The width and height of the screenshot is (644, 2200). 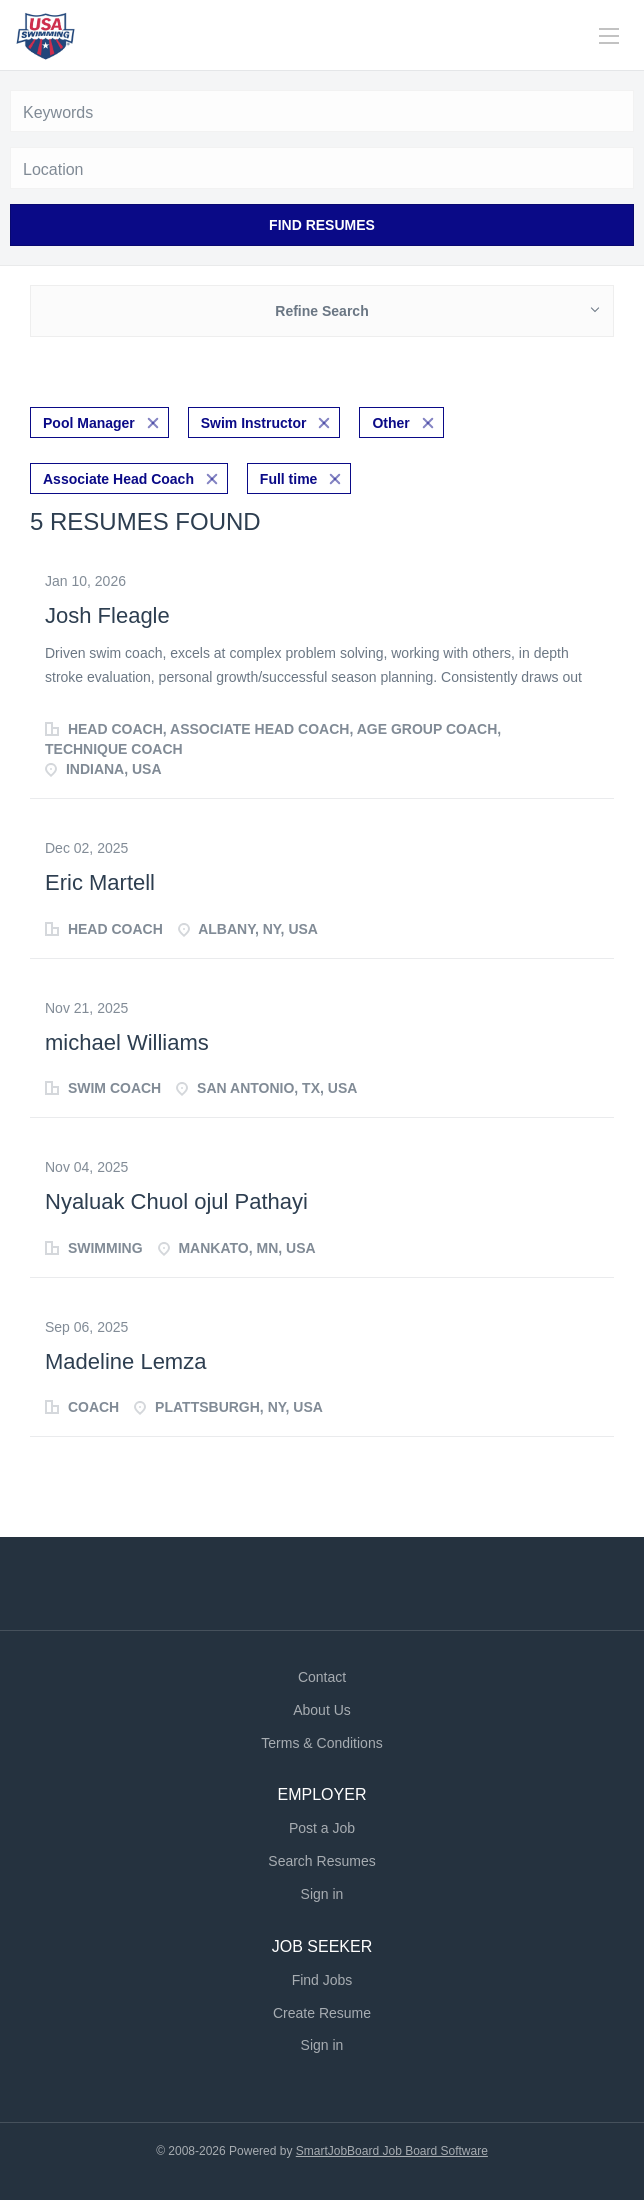 I want to click on Terms & Conditions, so click(x=321, y=1743).